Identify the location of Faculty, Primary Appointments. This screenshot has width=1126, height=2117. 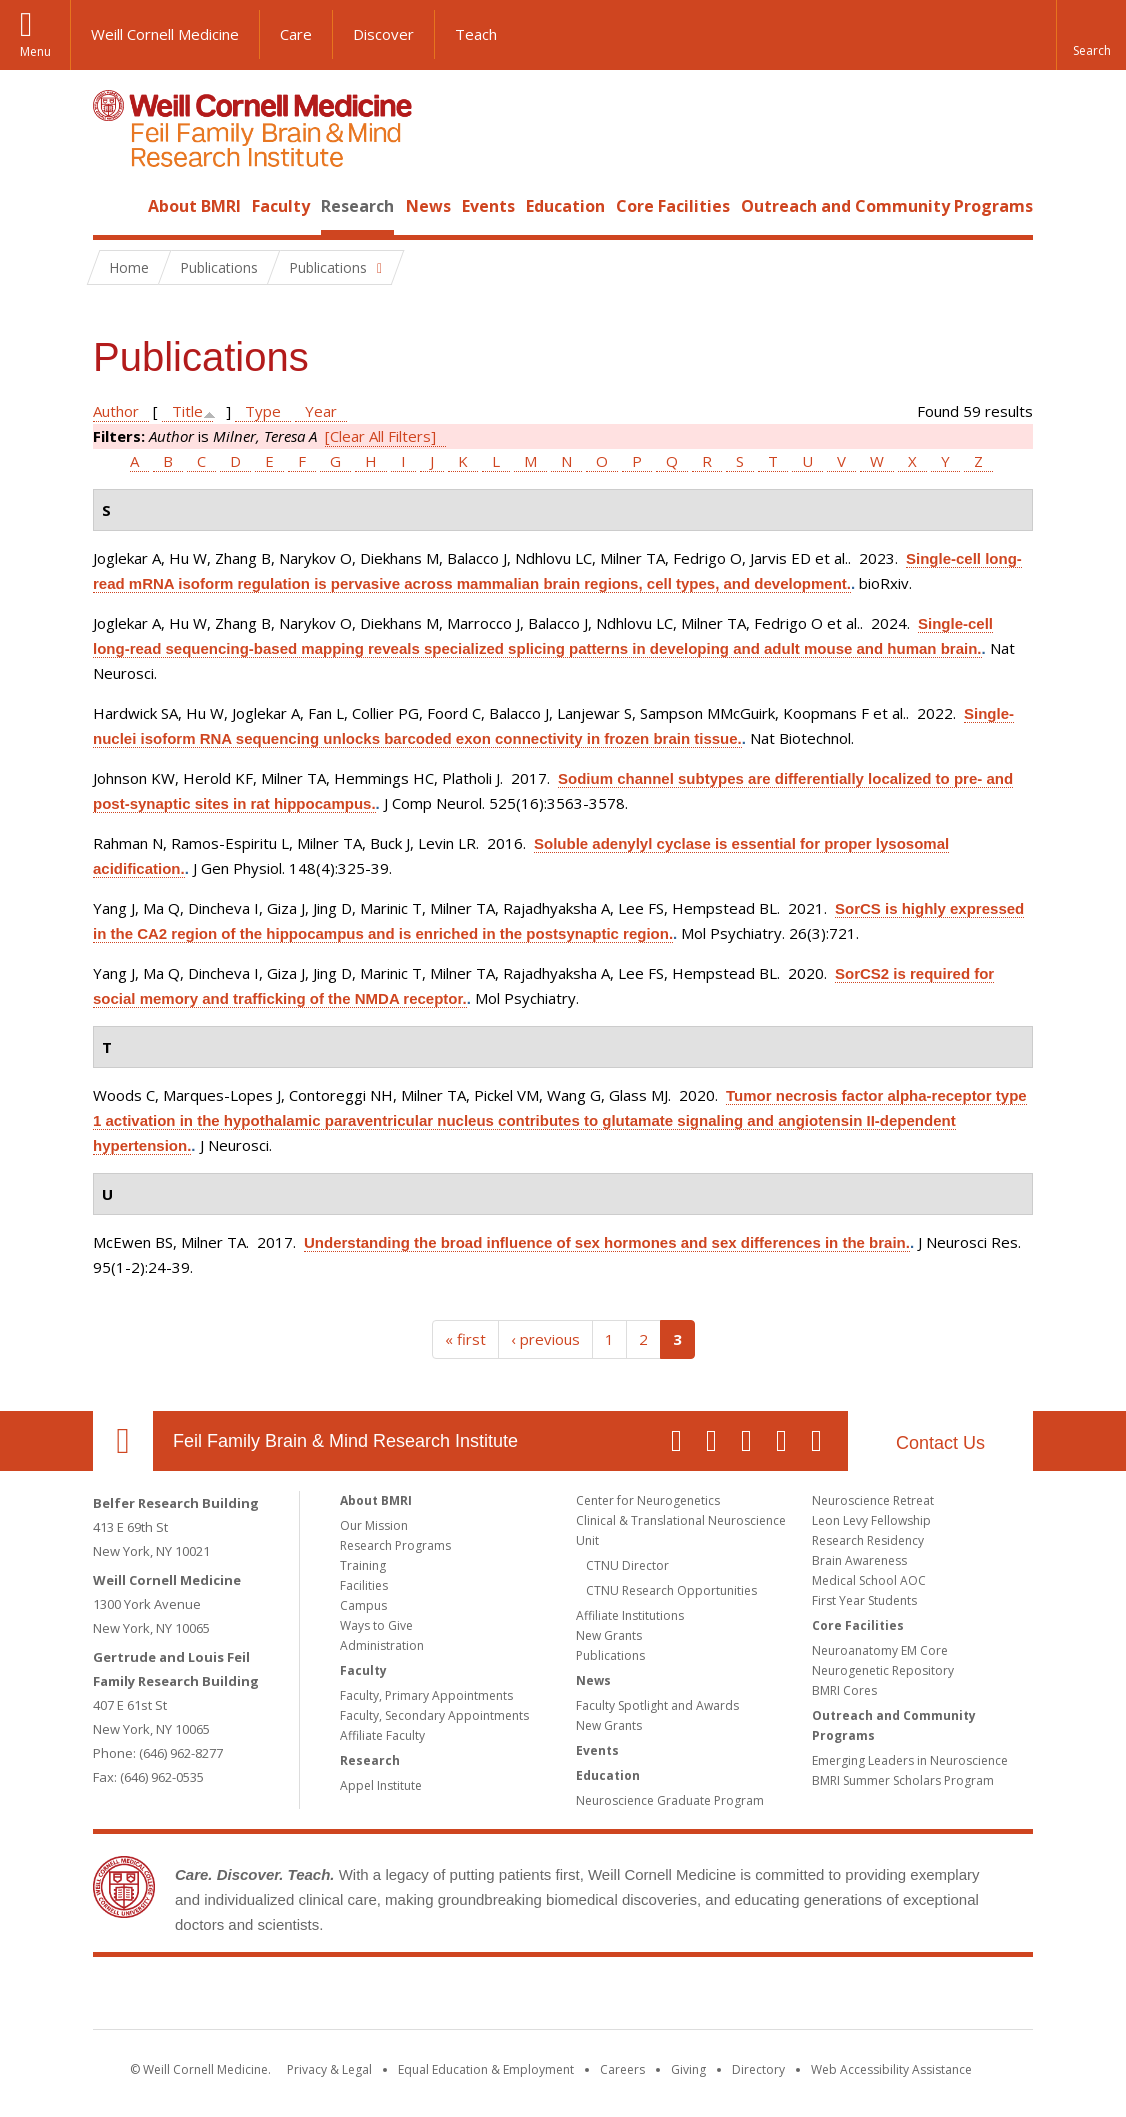
(426, 1695).